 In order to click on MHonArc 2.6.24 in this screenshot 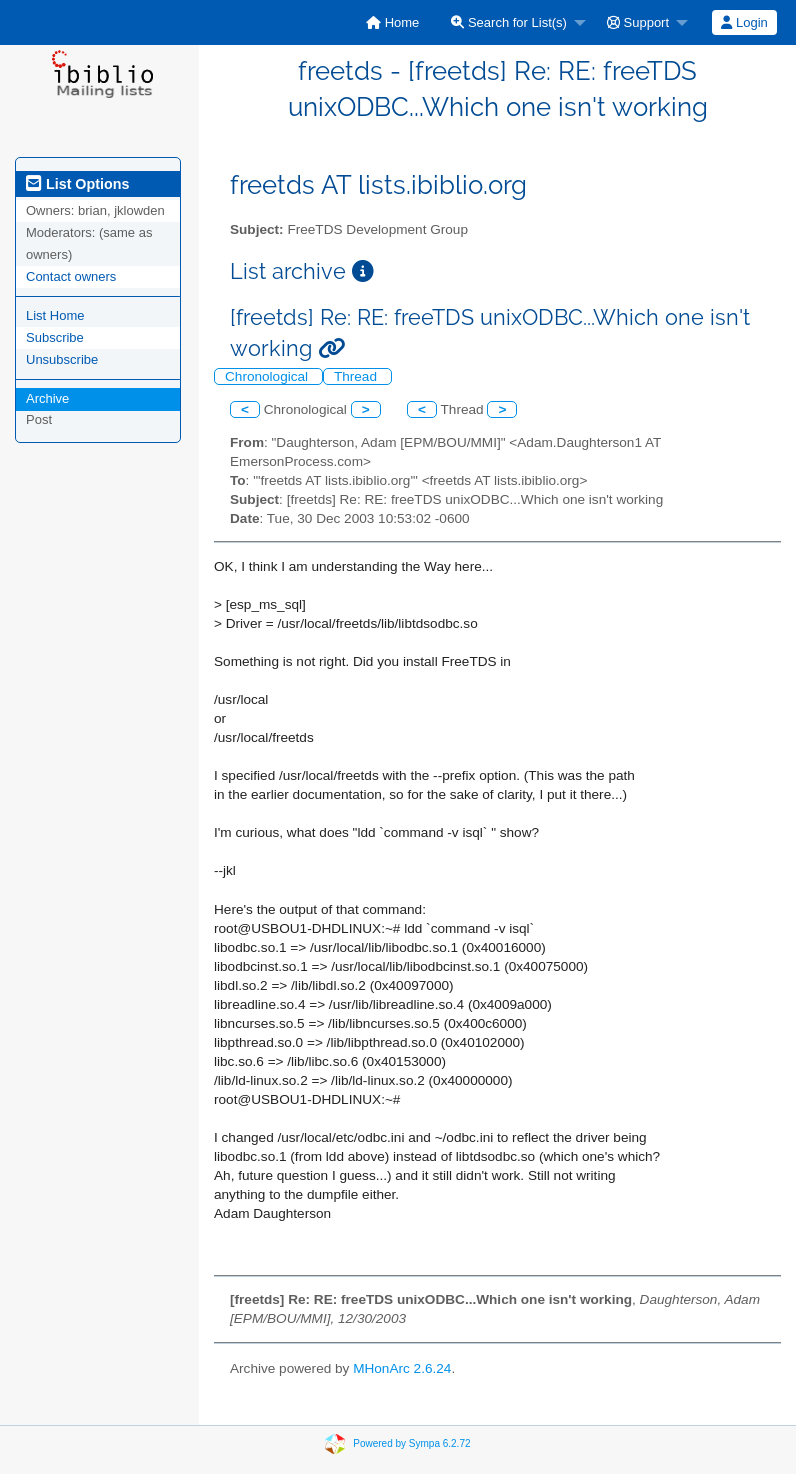, I will do `click(402, 1368)`.